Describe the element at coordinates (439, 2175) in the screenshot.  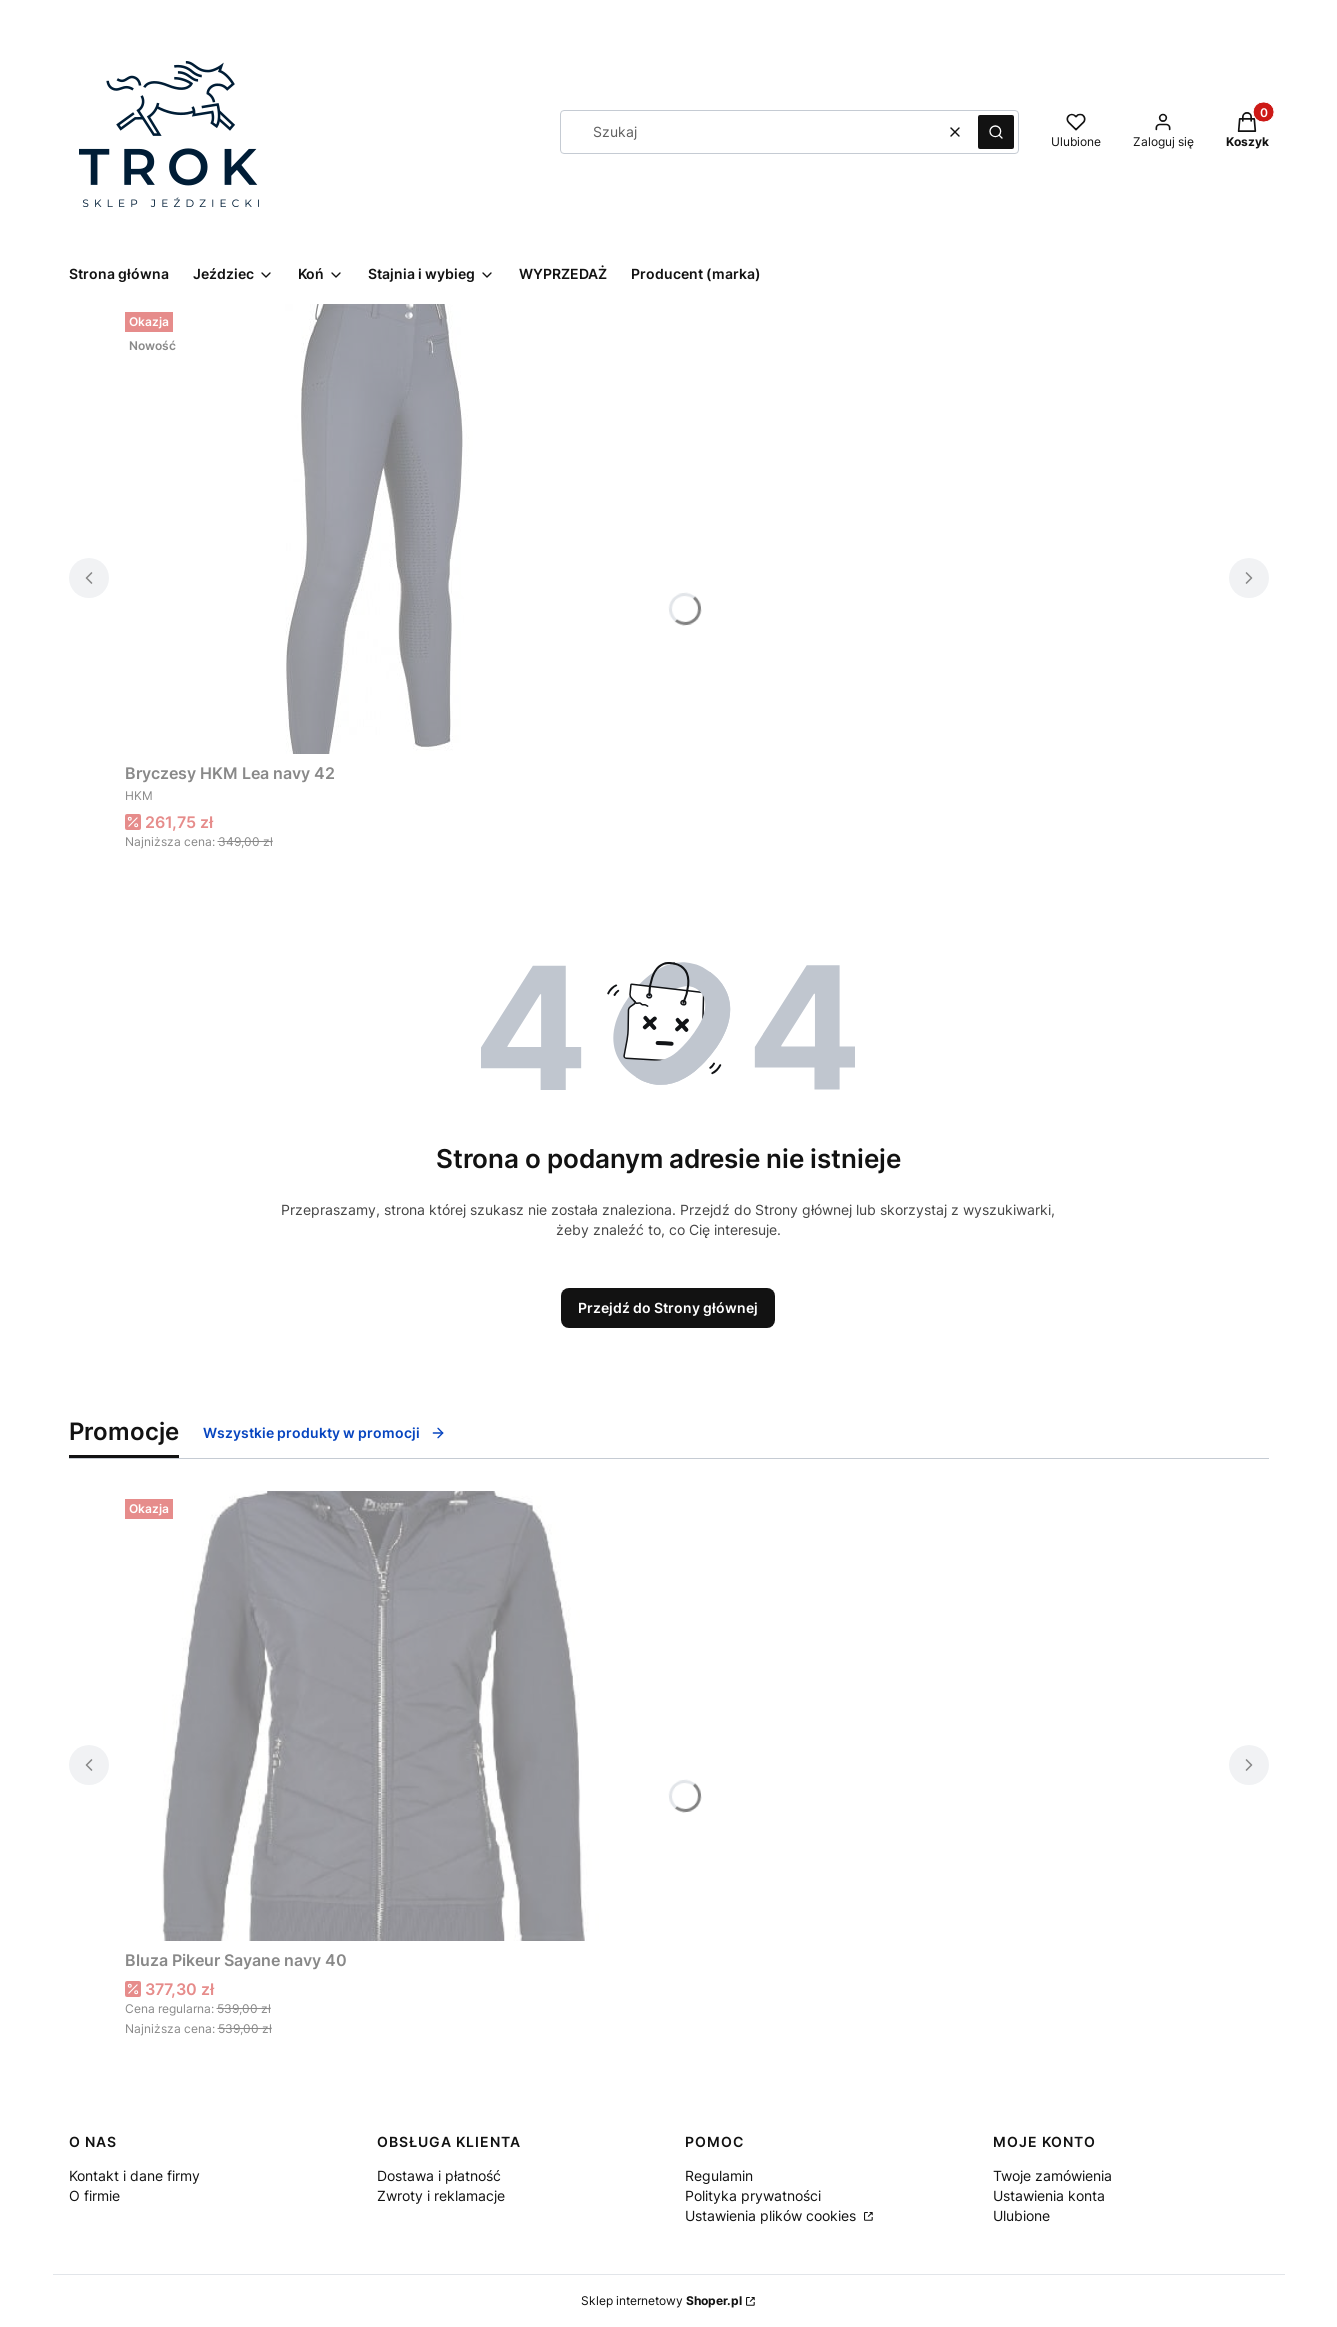
I see `Dostawa i płatność` at that location.